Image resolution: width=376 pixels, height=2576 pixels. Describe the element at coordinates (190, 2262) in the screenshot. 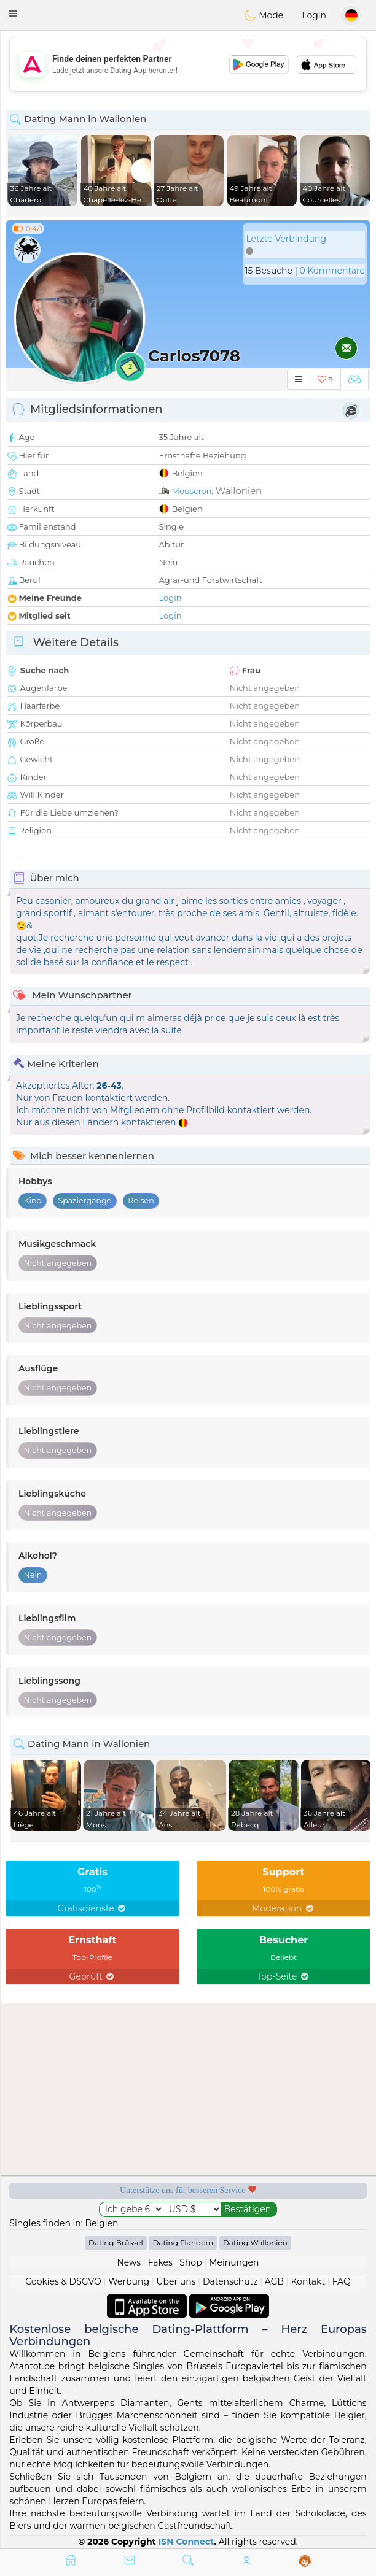

I see `Shop` at that location.